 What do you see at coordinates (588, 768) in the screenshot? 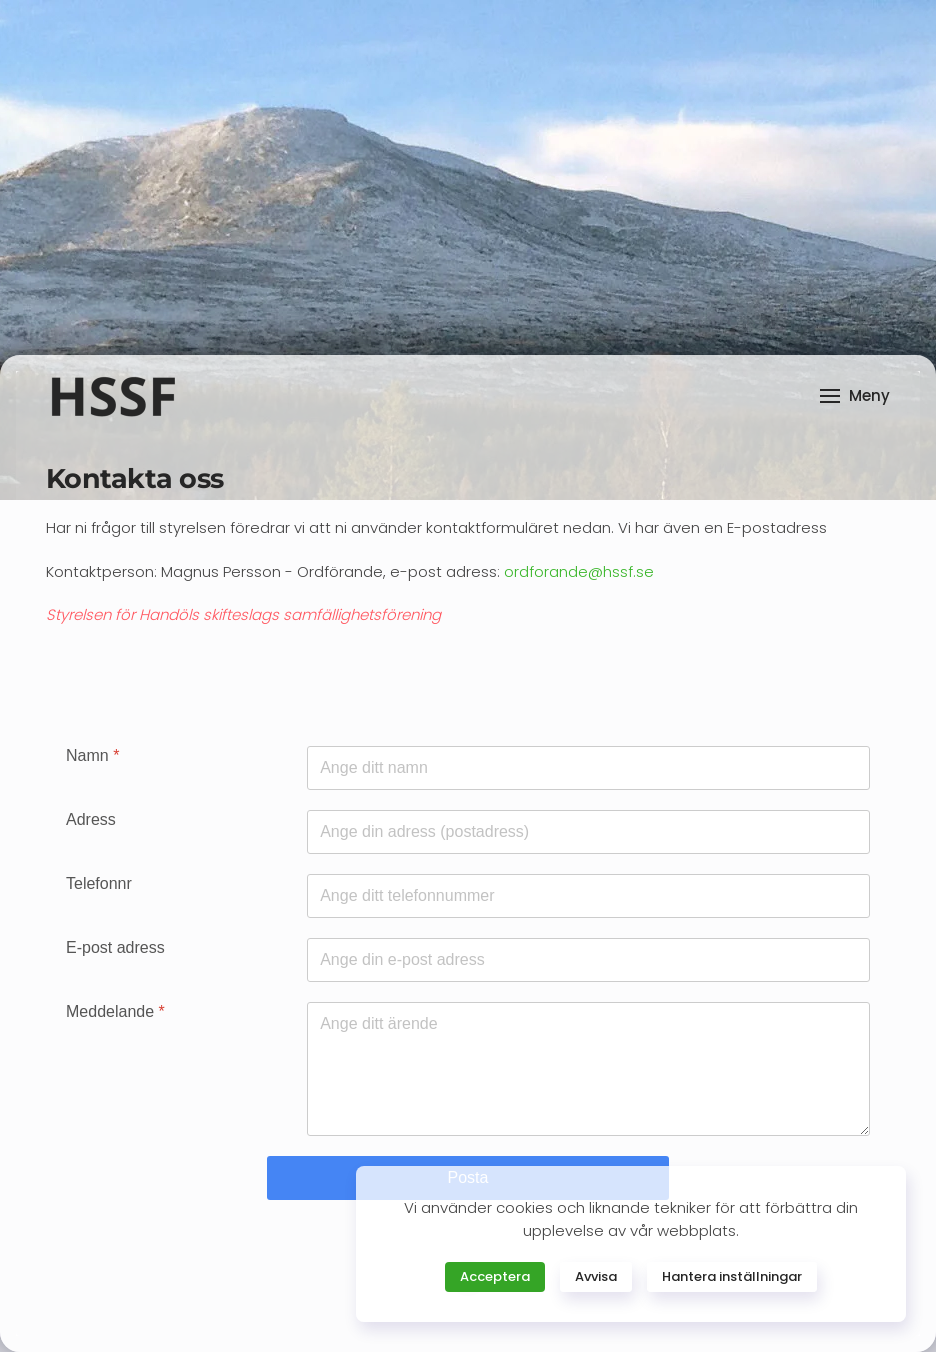
I see `[Namn]` at bounding box center [588, 768].